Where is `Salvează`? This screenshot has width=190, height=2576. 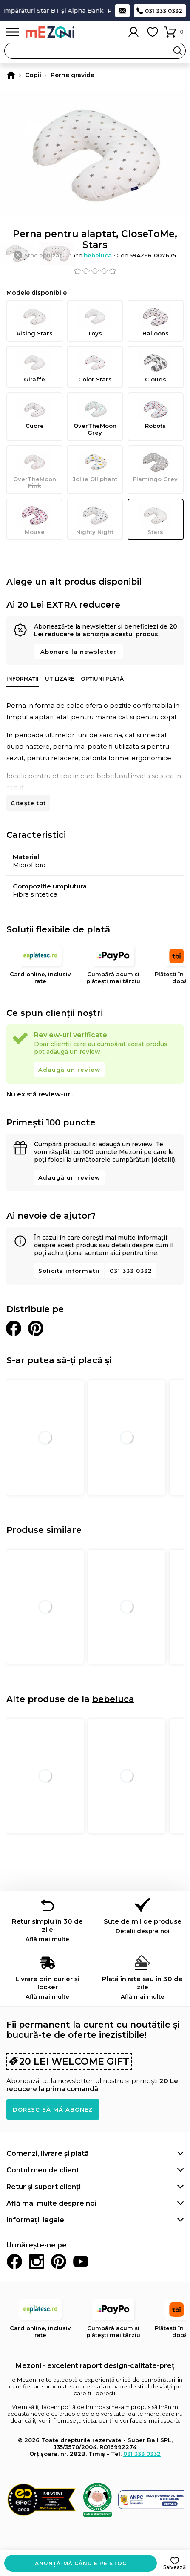 Salvează is located at coordinates (174, 2567).